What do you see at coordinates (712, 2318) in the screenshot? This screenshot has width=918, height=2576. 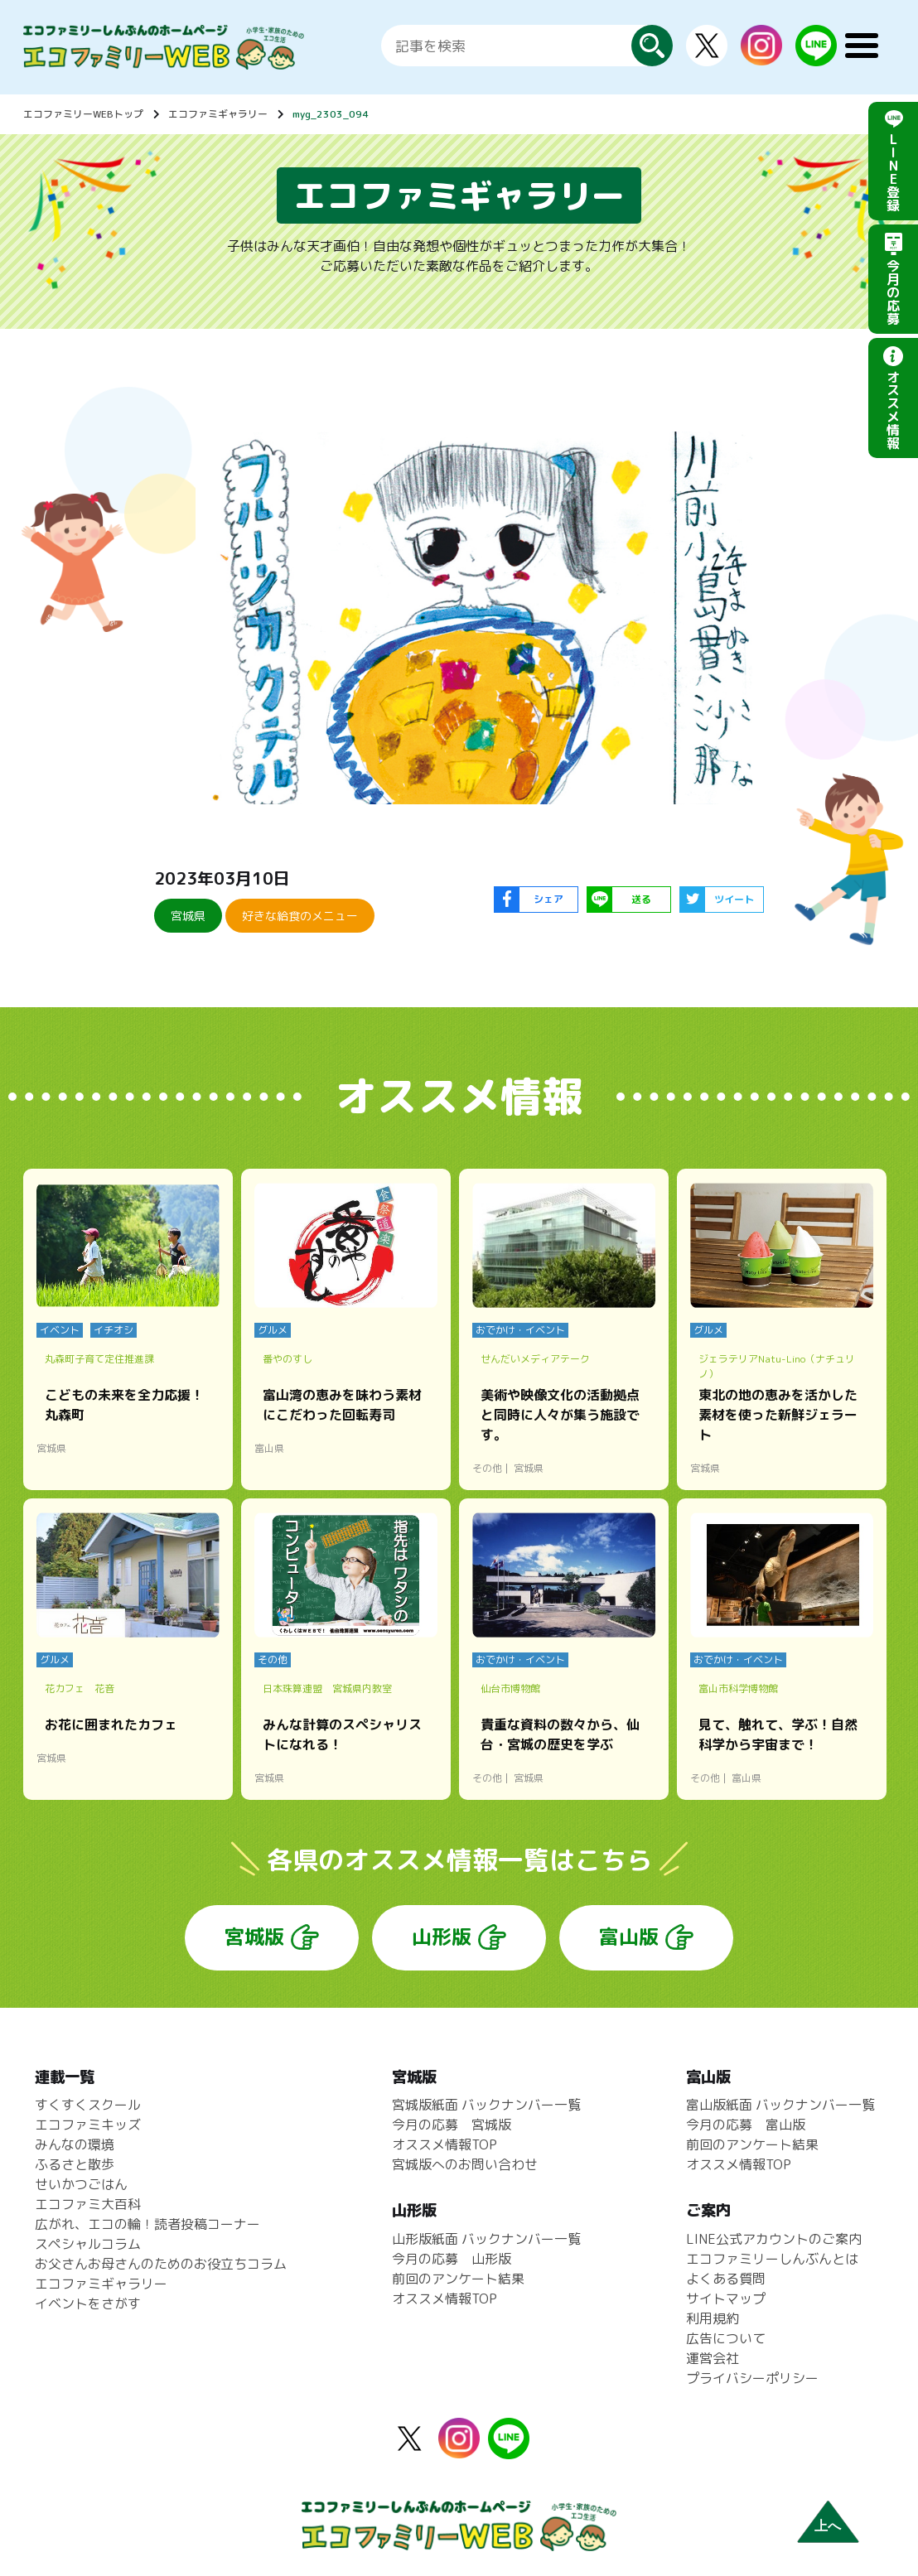 I see `利用規約` at bounding box center [712, 2318].